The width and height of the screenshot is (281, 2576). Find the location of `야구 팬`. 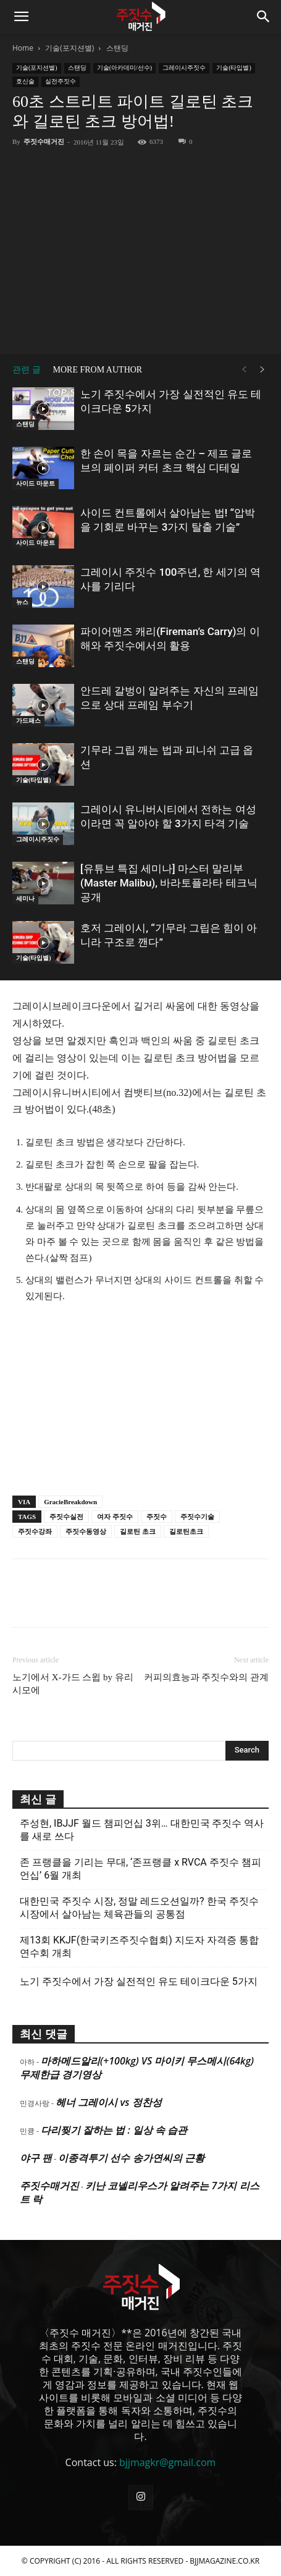

야구 팬 is located at coordinates (36, 2158).